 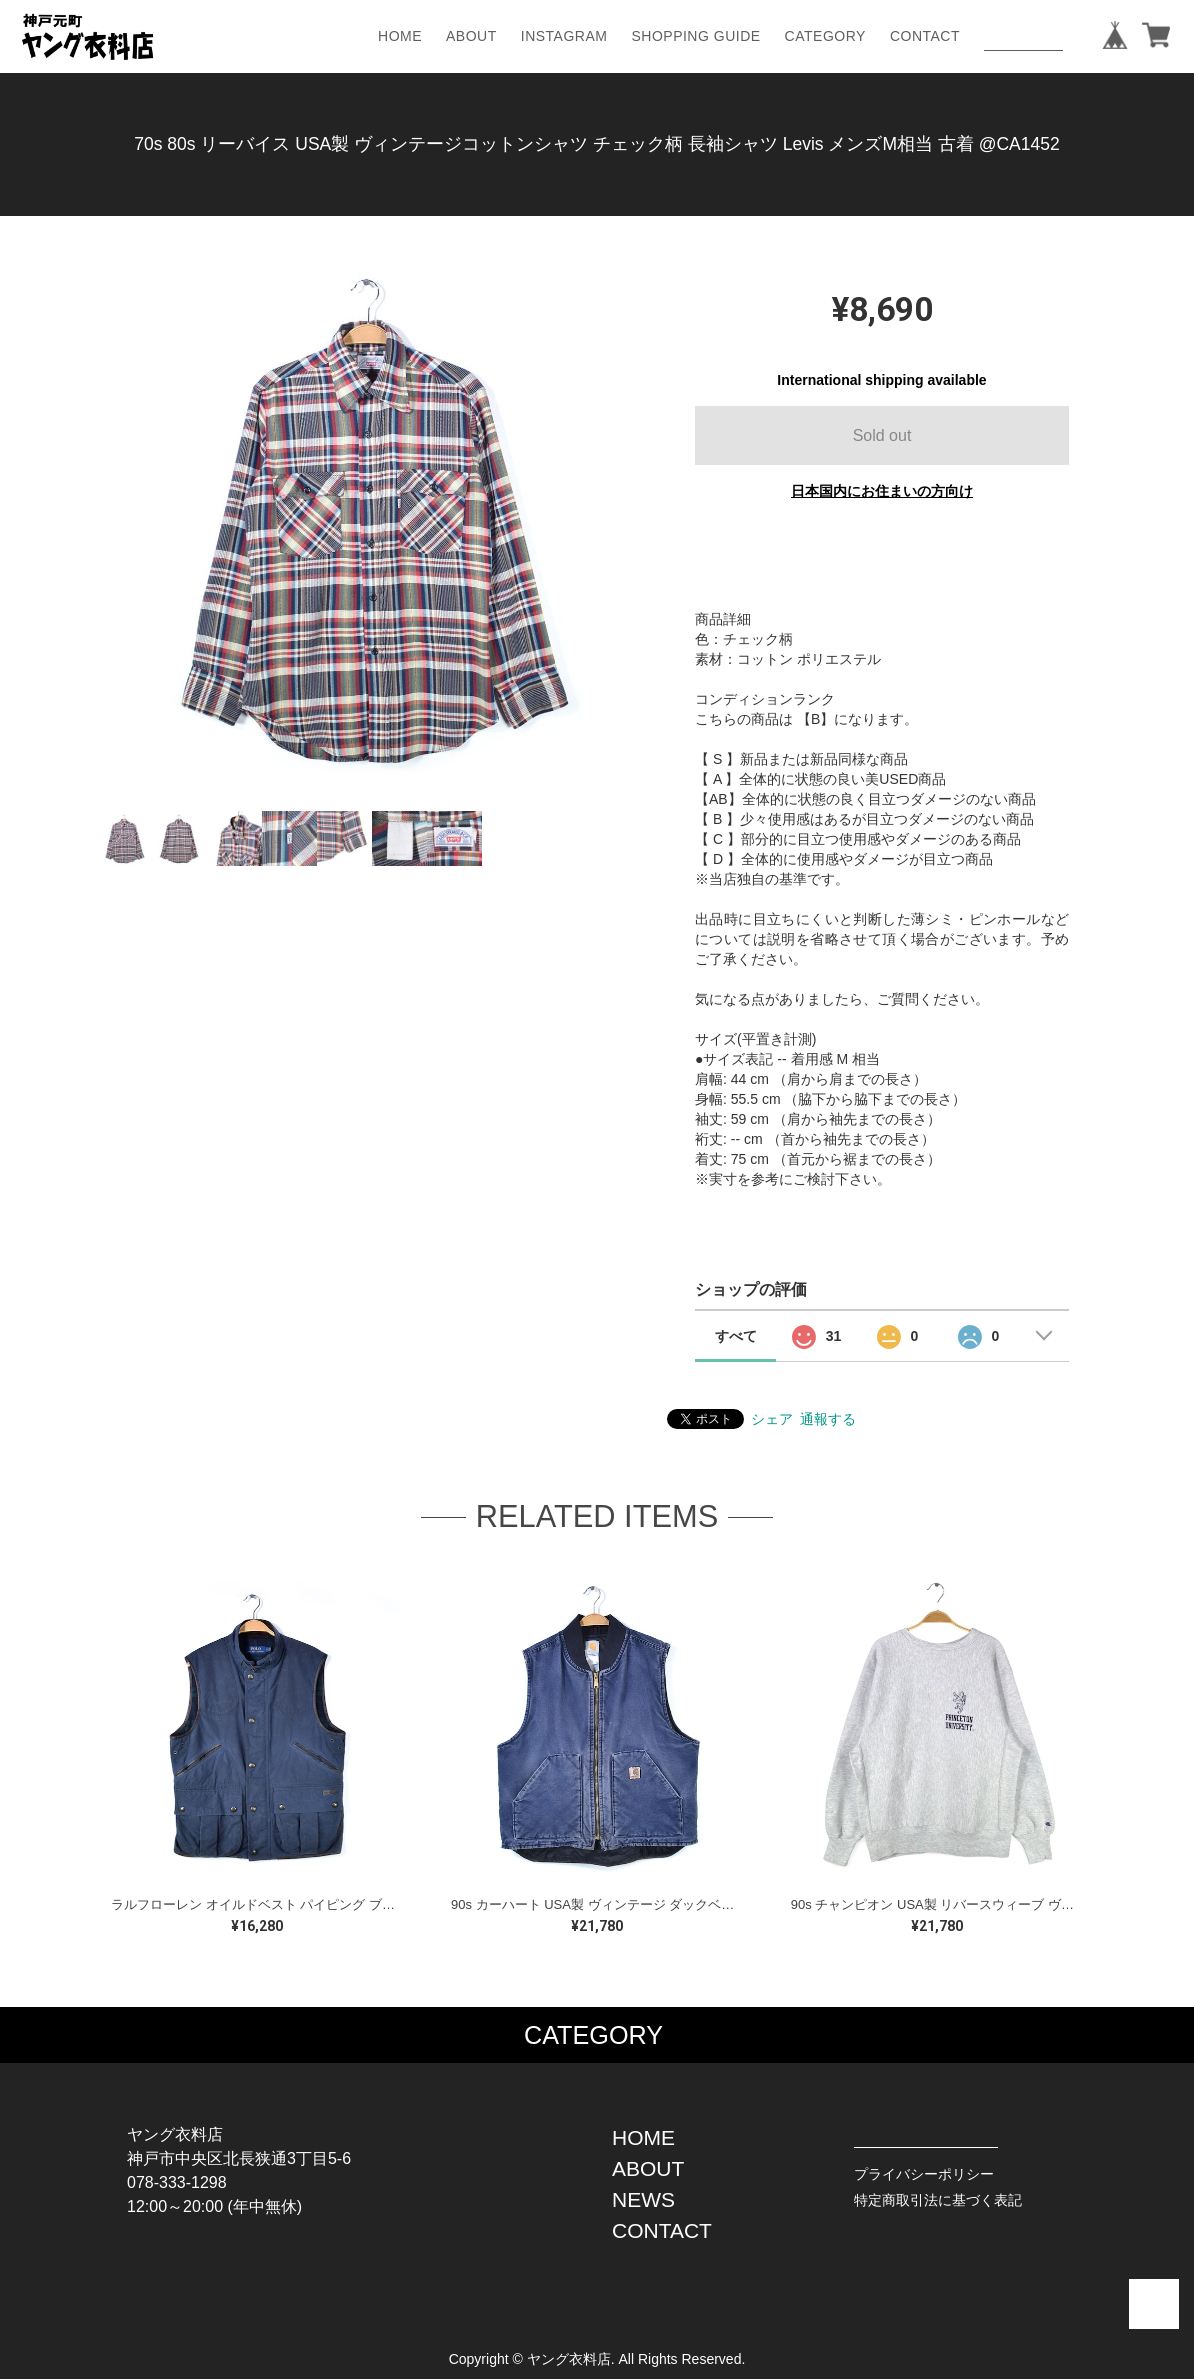 I want to click on プライバシーポリシー, so click(x=924, y=2174).